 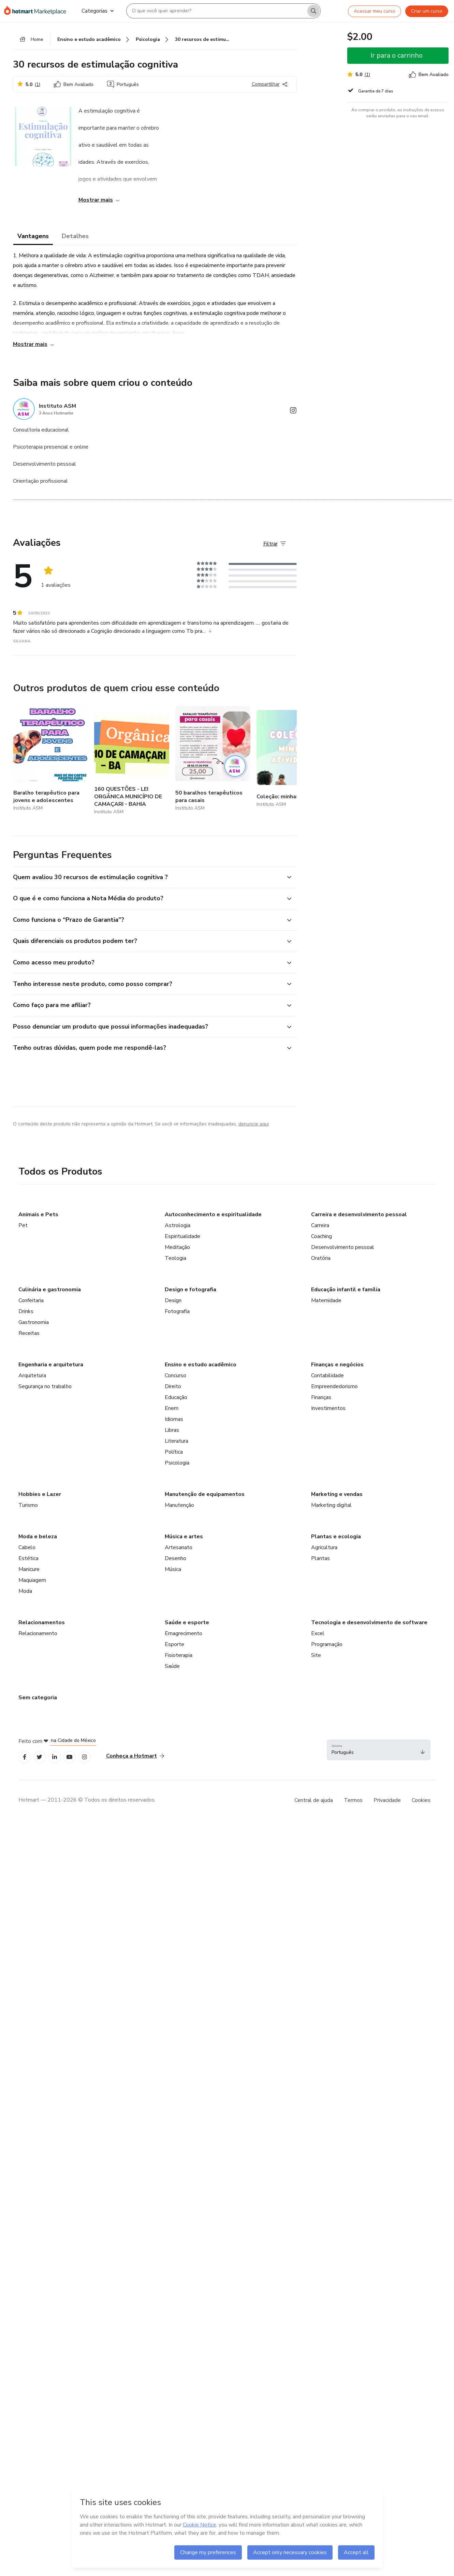 What do you see at coordinates (50, 759) in the screenshot?
I see `[Outros produtos de quem criou esse conteúdo - Baralho terapêutico para jovens e adolescentes]` at bounding box center [50, 759].